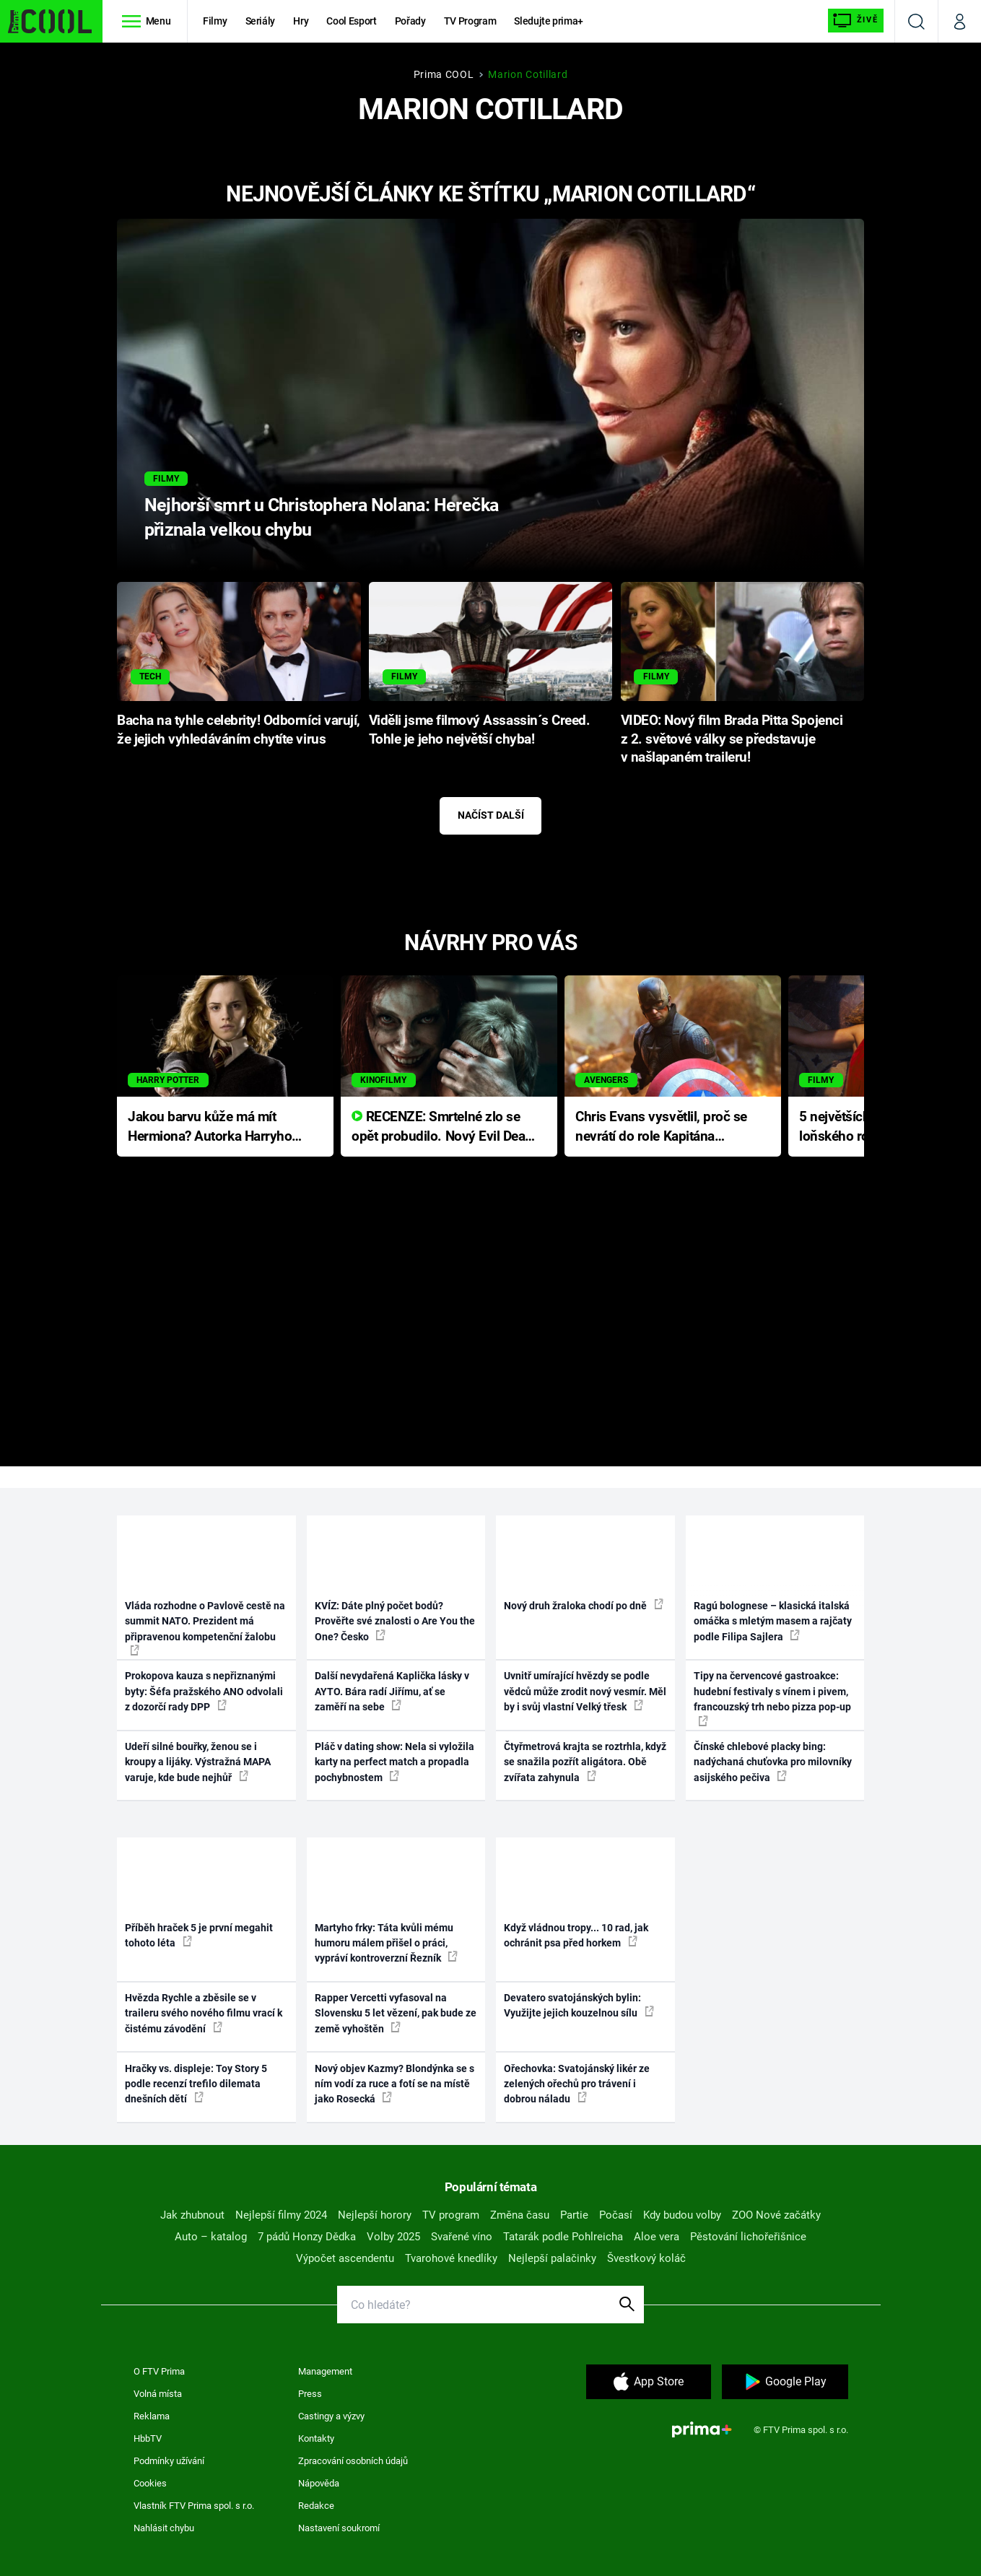  Describe the element at coordinates (394, 2084) in the screenshot. I see `Nový objev Kazmy? Blondýnka se s ním vodí za ruce a fotí se na místě jako Rosecká` at that location.